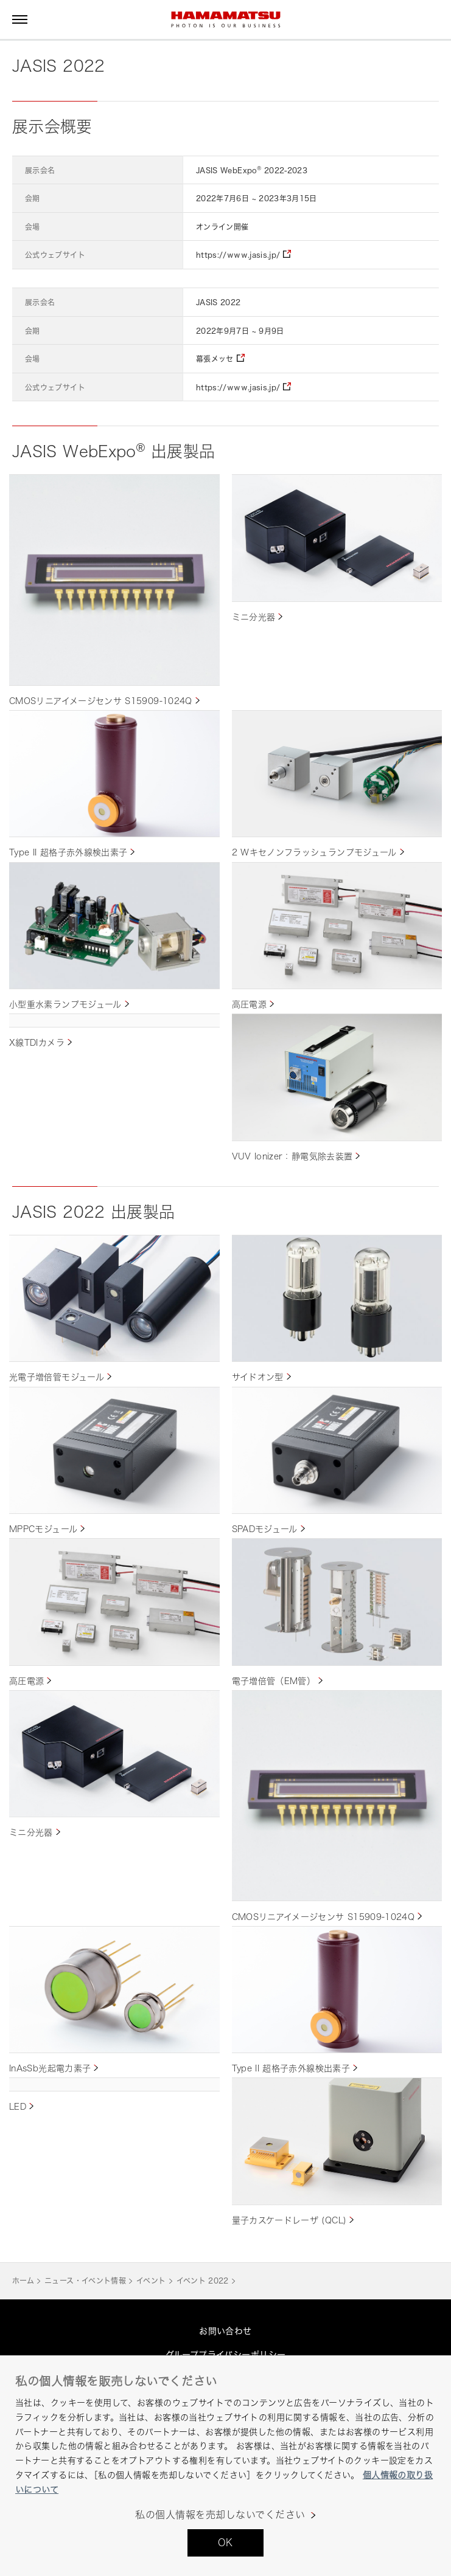 This screenshot has width=451, height=2576. I want to click on MPPCモジュール, so click(43, 1529).